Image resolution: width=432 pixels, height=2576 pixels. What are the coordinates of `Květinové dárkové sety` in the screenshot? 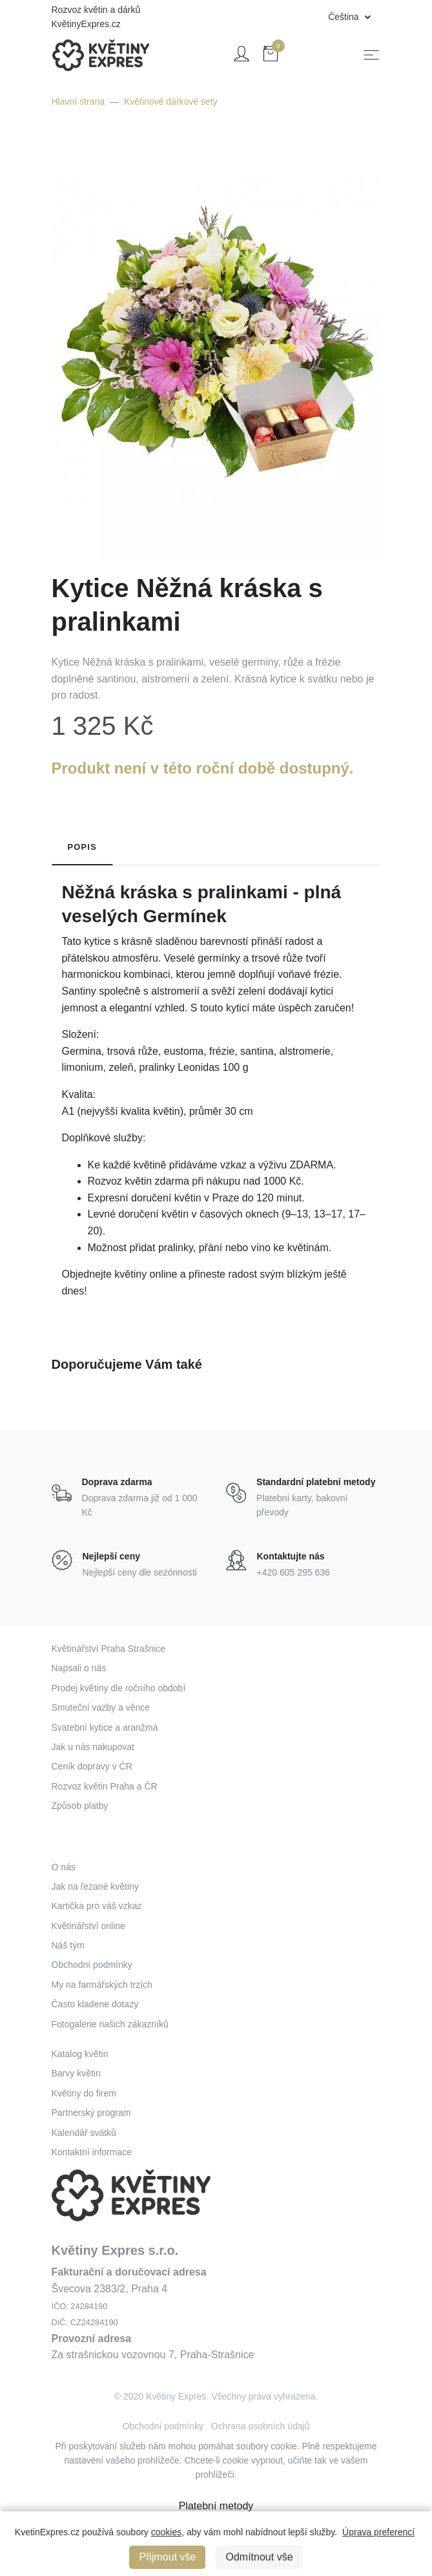 It's located at (171, 101).